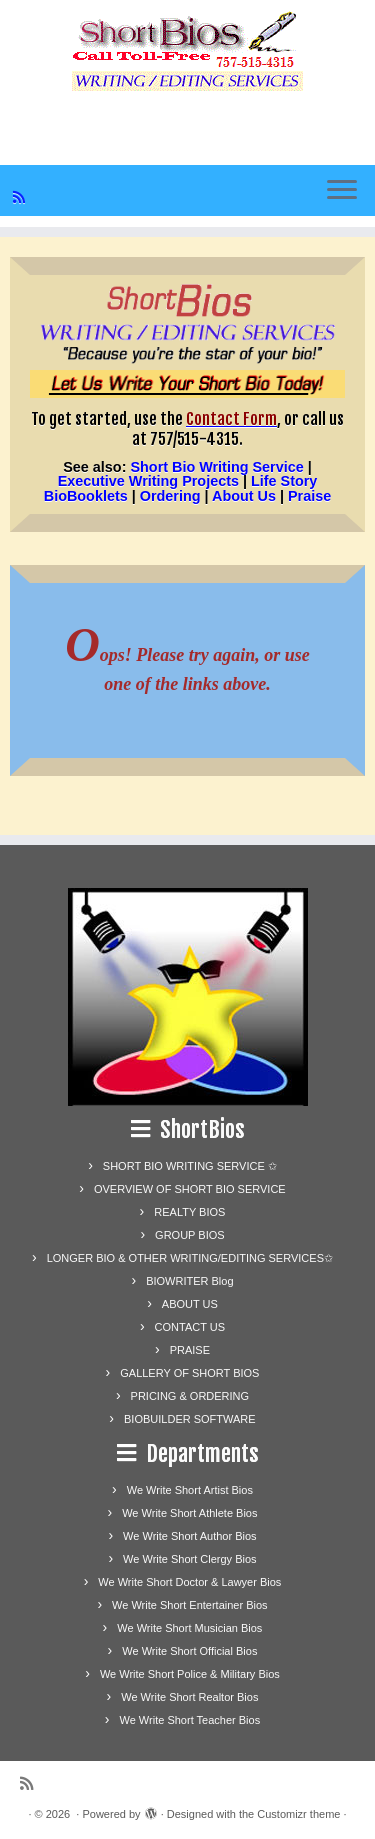 The width and height of the screenshot is (375, 1839). What do you see at coordinates (190, 1605) in the screenshot?
I see `We Write Short Entertainer Bios` at bounding box center [190, 1605].